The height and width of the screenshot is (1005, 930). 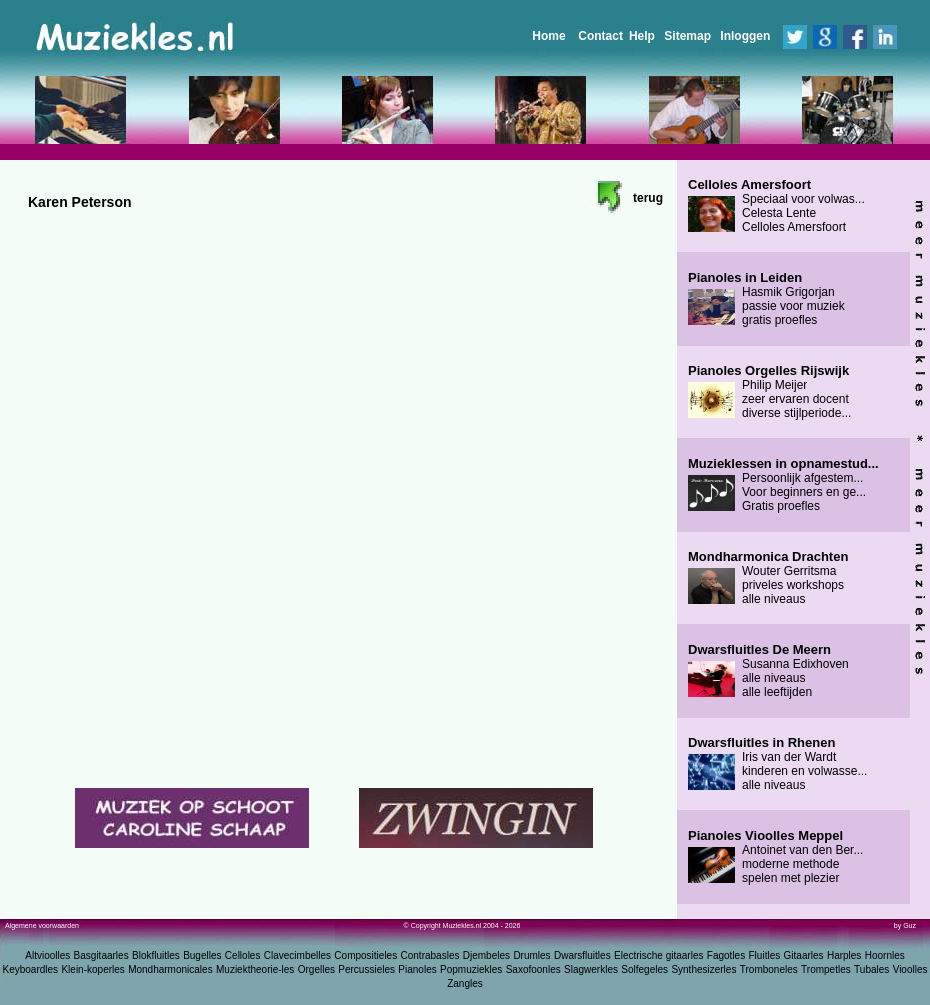 I want to click on Synthesizerles, so click(x=703, y=969).